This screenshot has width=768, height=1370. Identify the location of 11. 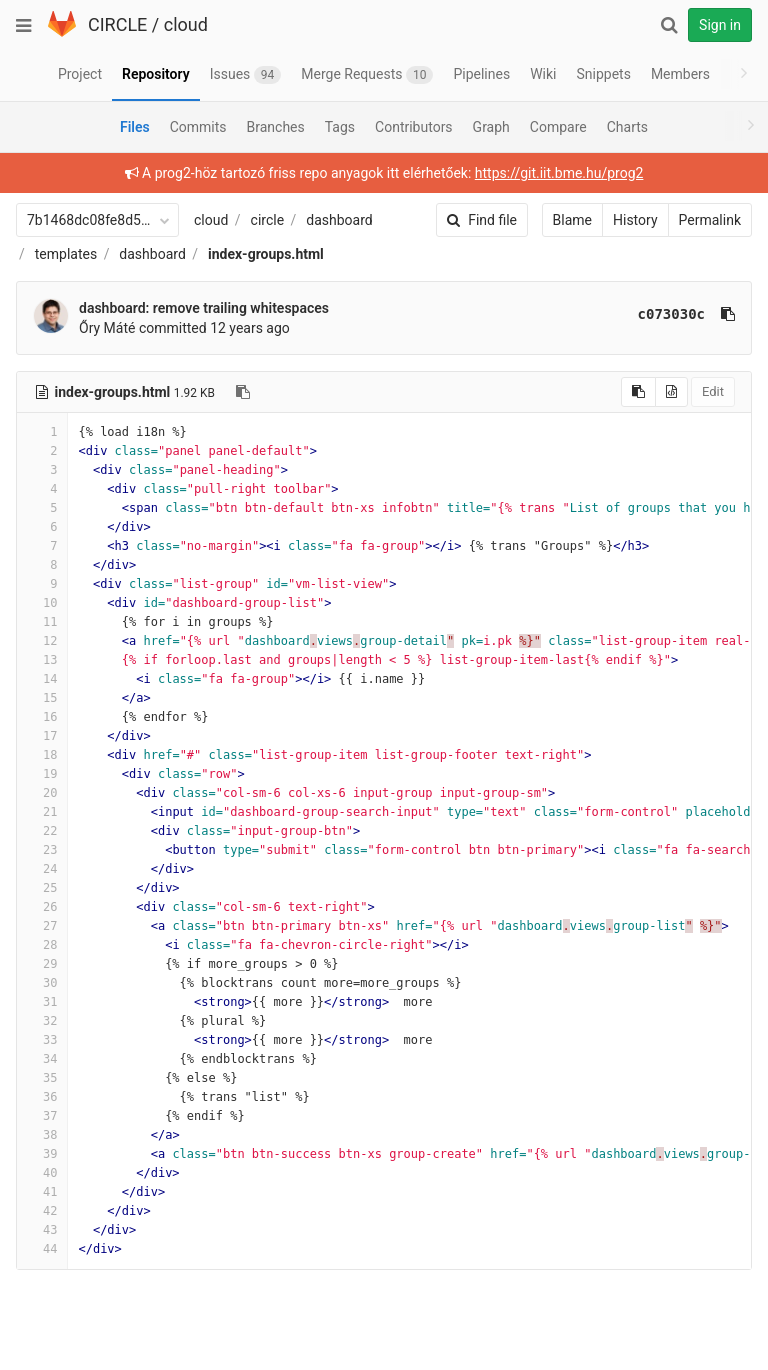
(42, 622).